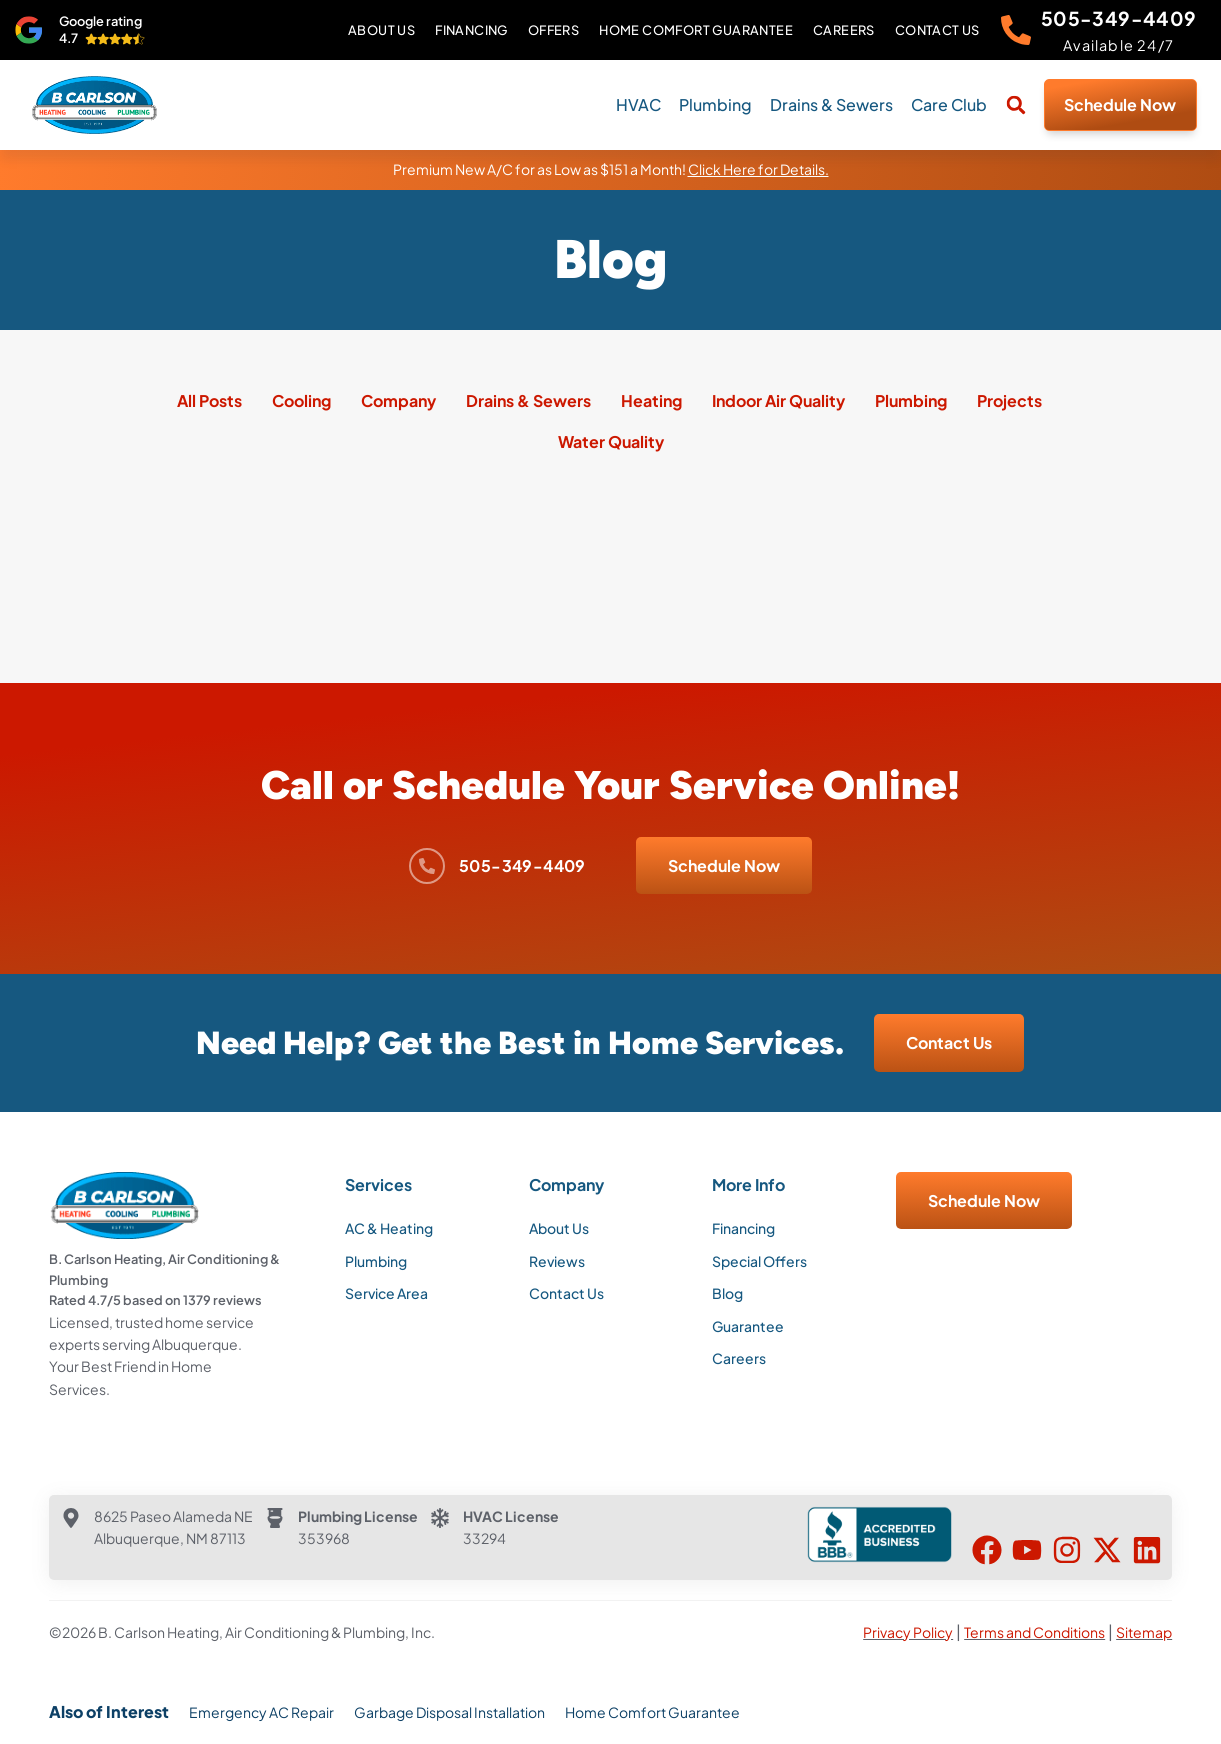 This screenshot has width=1221, height=1744. What do you see at coordinates (1034, 1632) in the screenshot?
I see `Terms and Conditions` at bounding box center [1034, 1632].